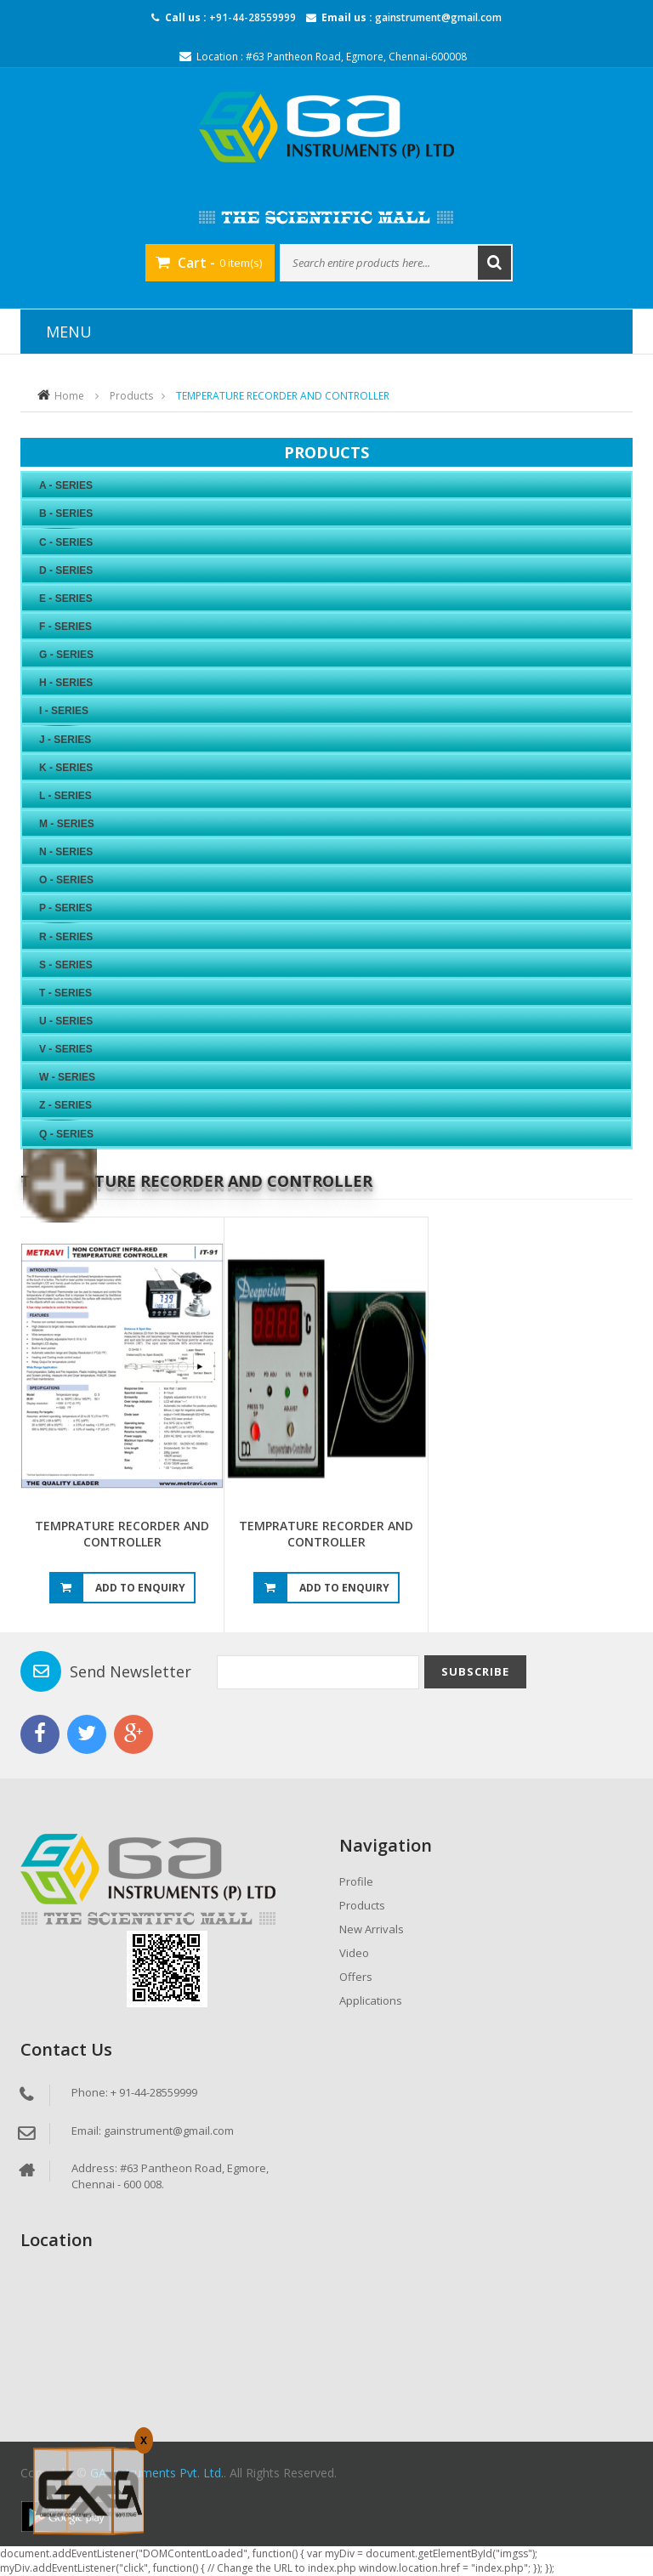  Describe the element at coordinates (371, 1929) in the screenshot. I see `New Arrivals` at that location.